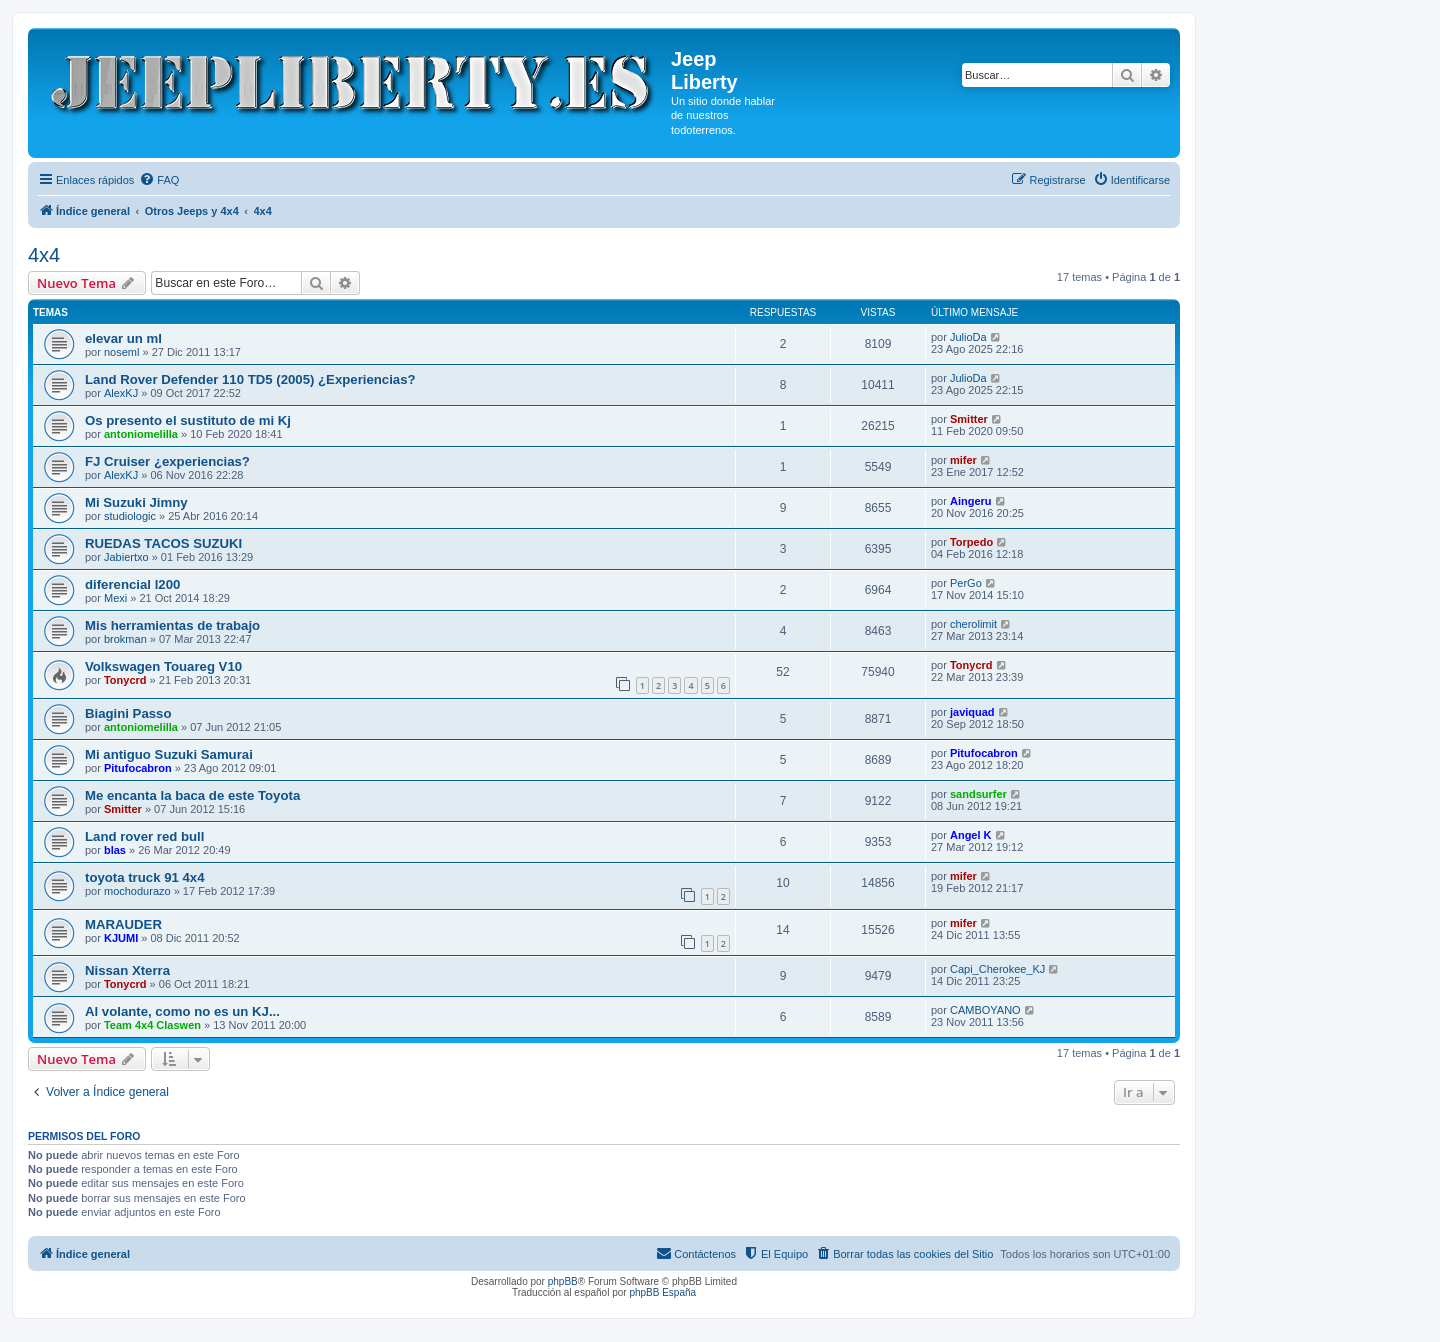 The width and height of the screenshot is (1440, 1342). What do you see at coordinates (128, 713) in the screenshot?
I see `Biagini Passo` at bounding box center [128, 713].